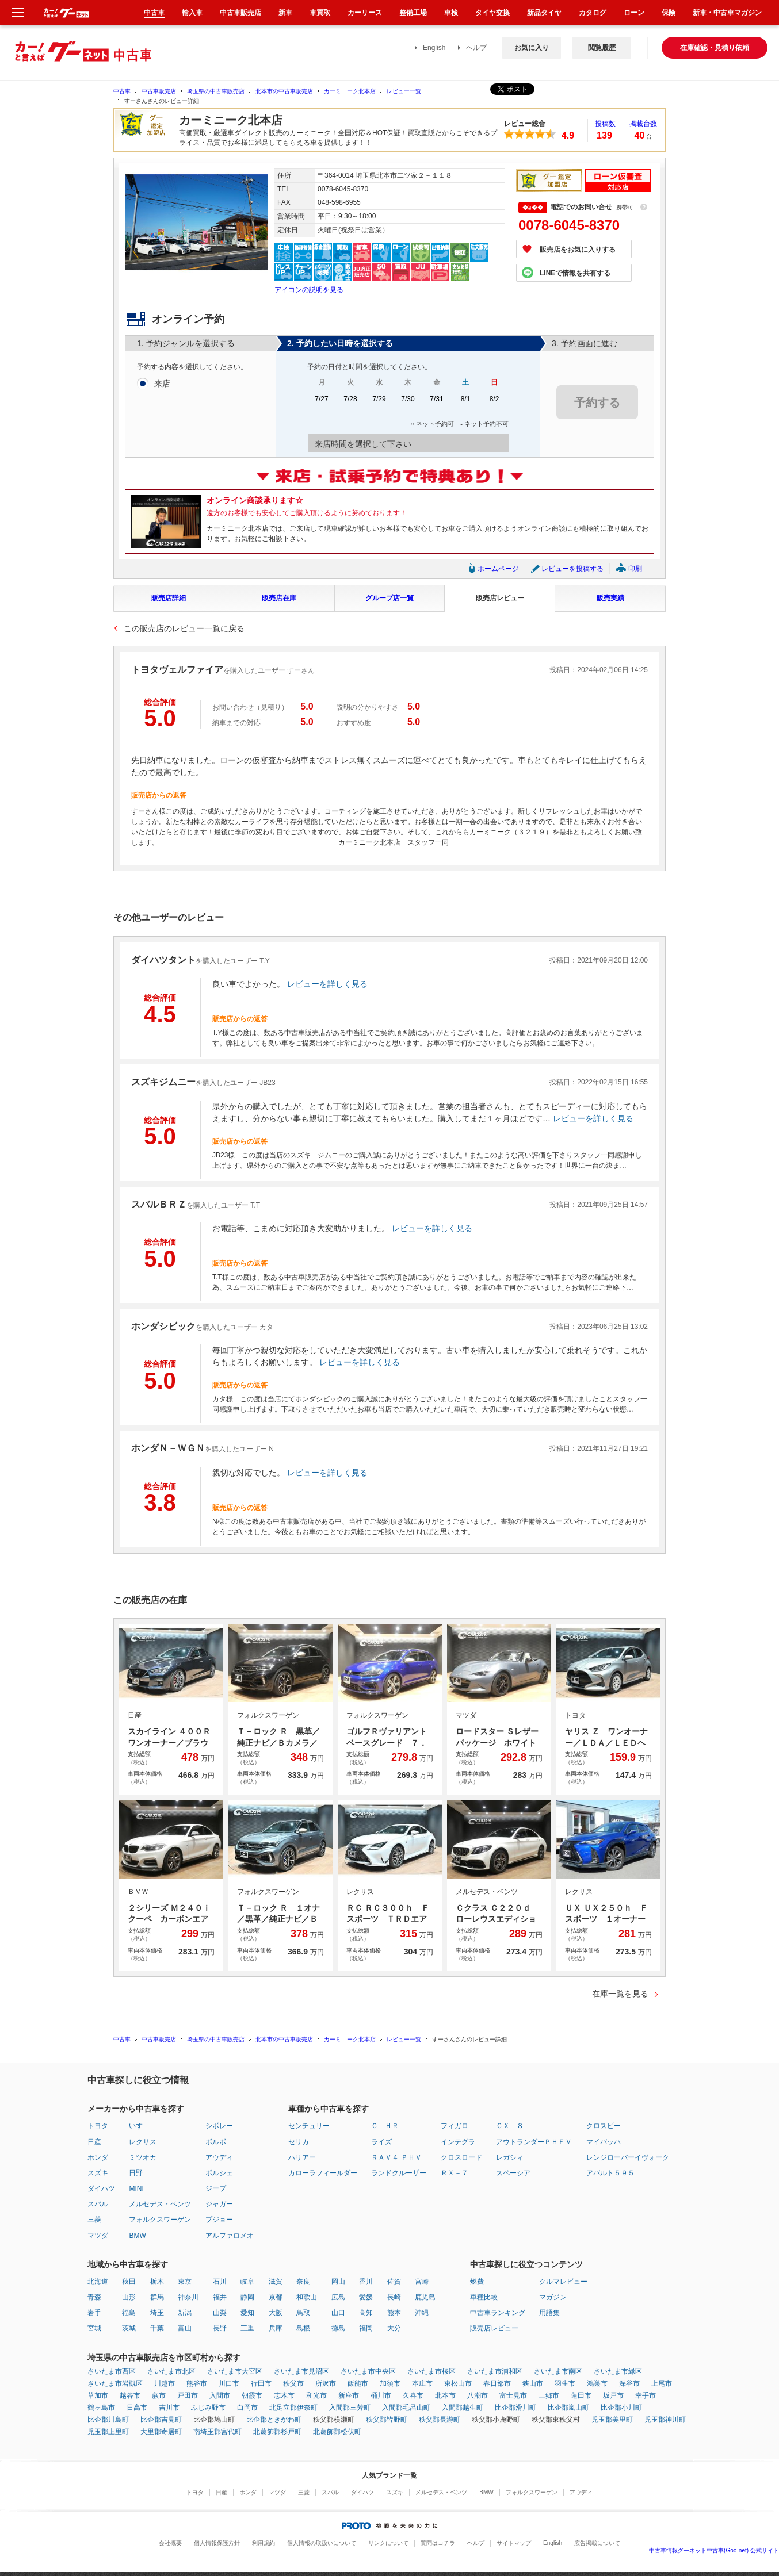 This screenshot has height=2576, width=779. I want to click on 入間郡越生町, so click(462, 2408).